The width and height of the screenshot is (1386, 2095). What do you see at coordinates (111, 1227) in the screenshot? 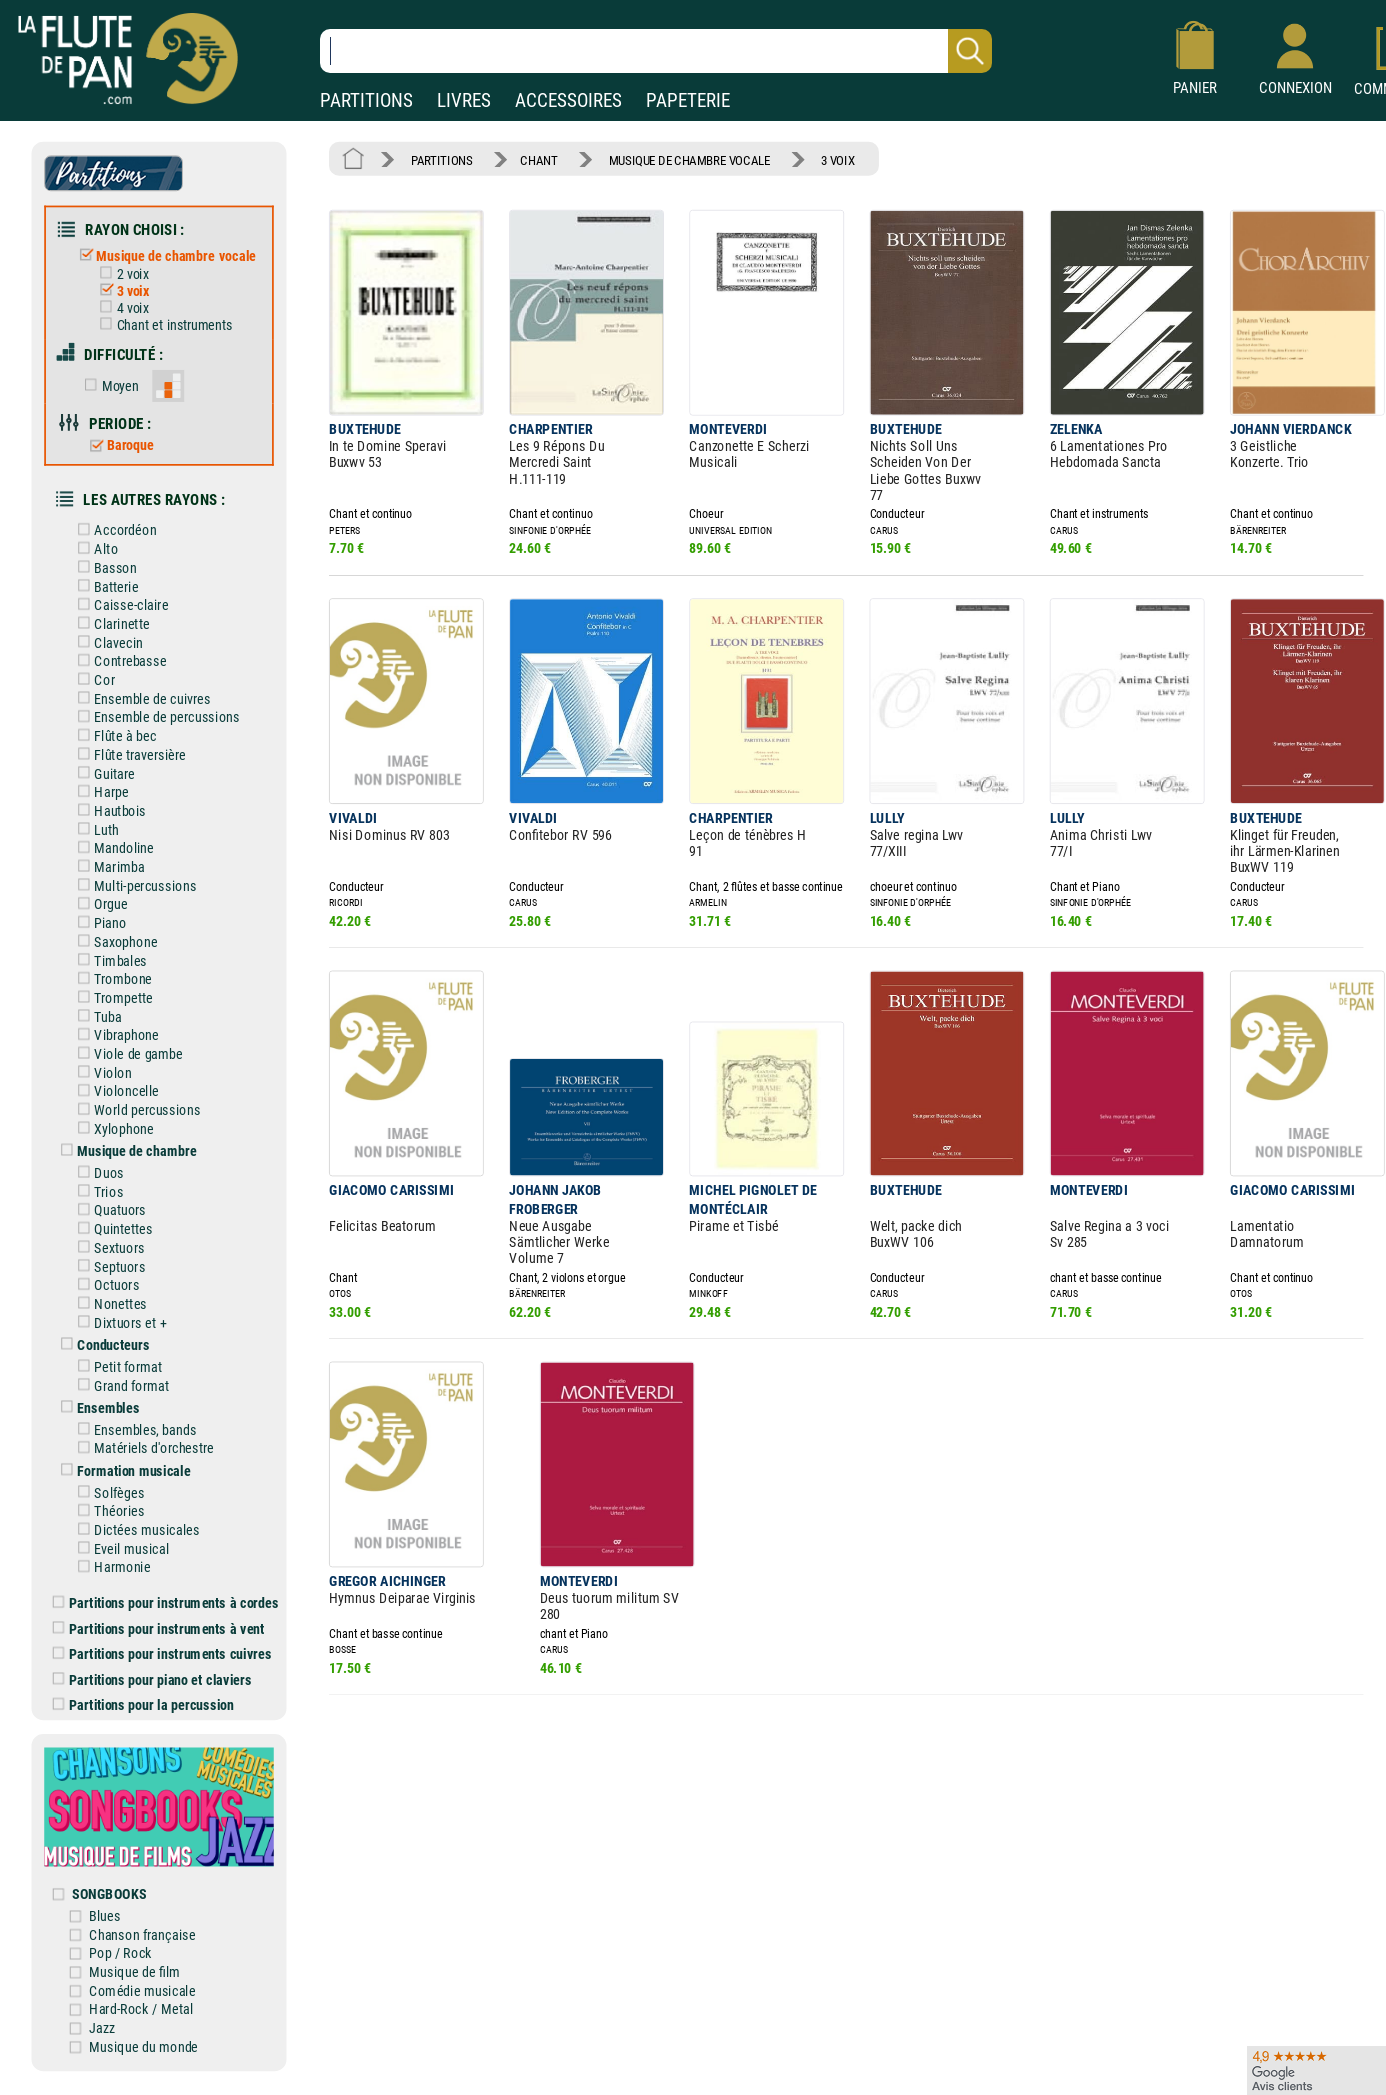
I see `Quintettes` at bounding box center [111, 1227].